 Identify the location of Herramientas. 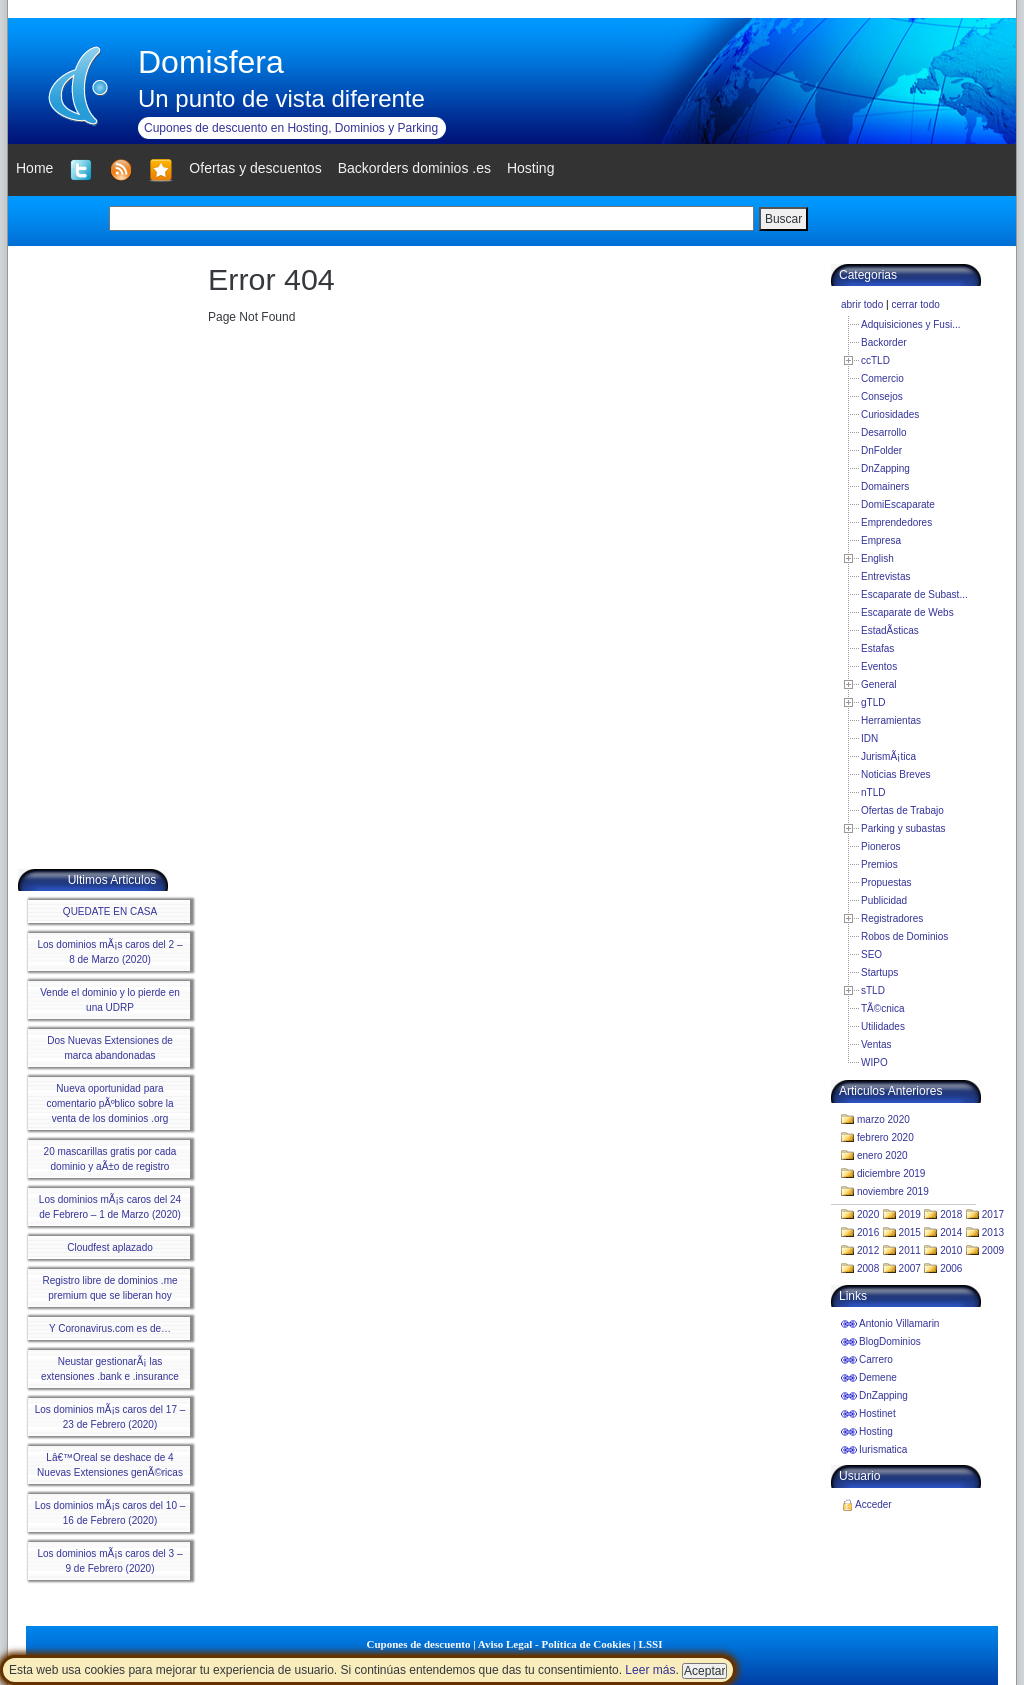
(891, 720).